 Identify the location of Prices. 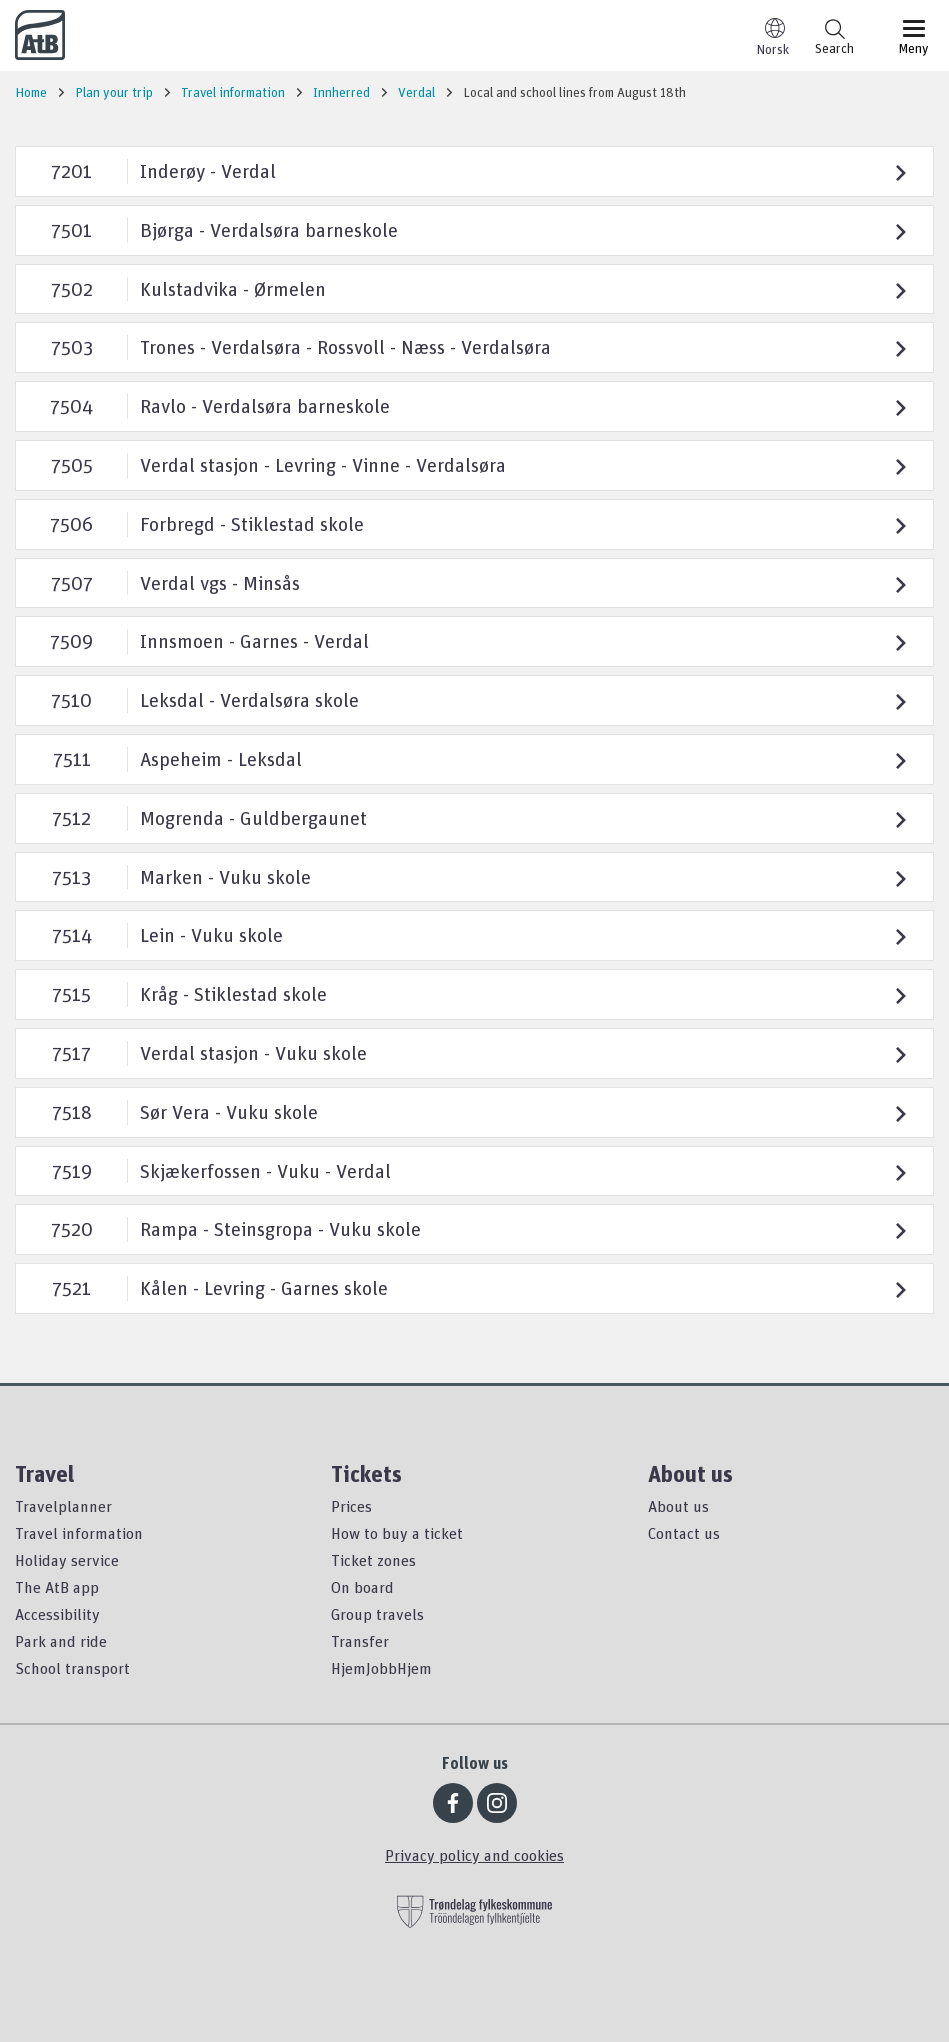
(351, 1506).